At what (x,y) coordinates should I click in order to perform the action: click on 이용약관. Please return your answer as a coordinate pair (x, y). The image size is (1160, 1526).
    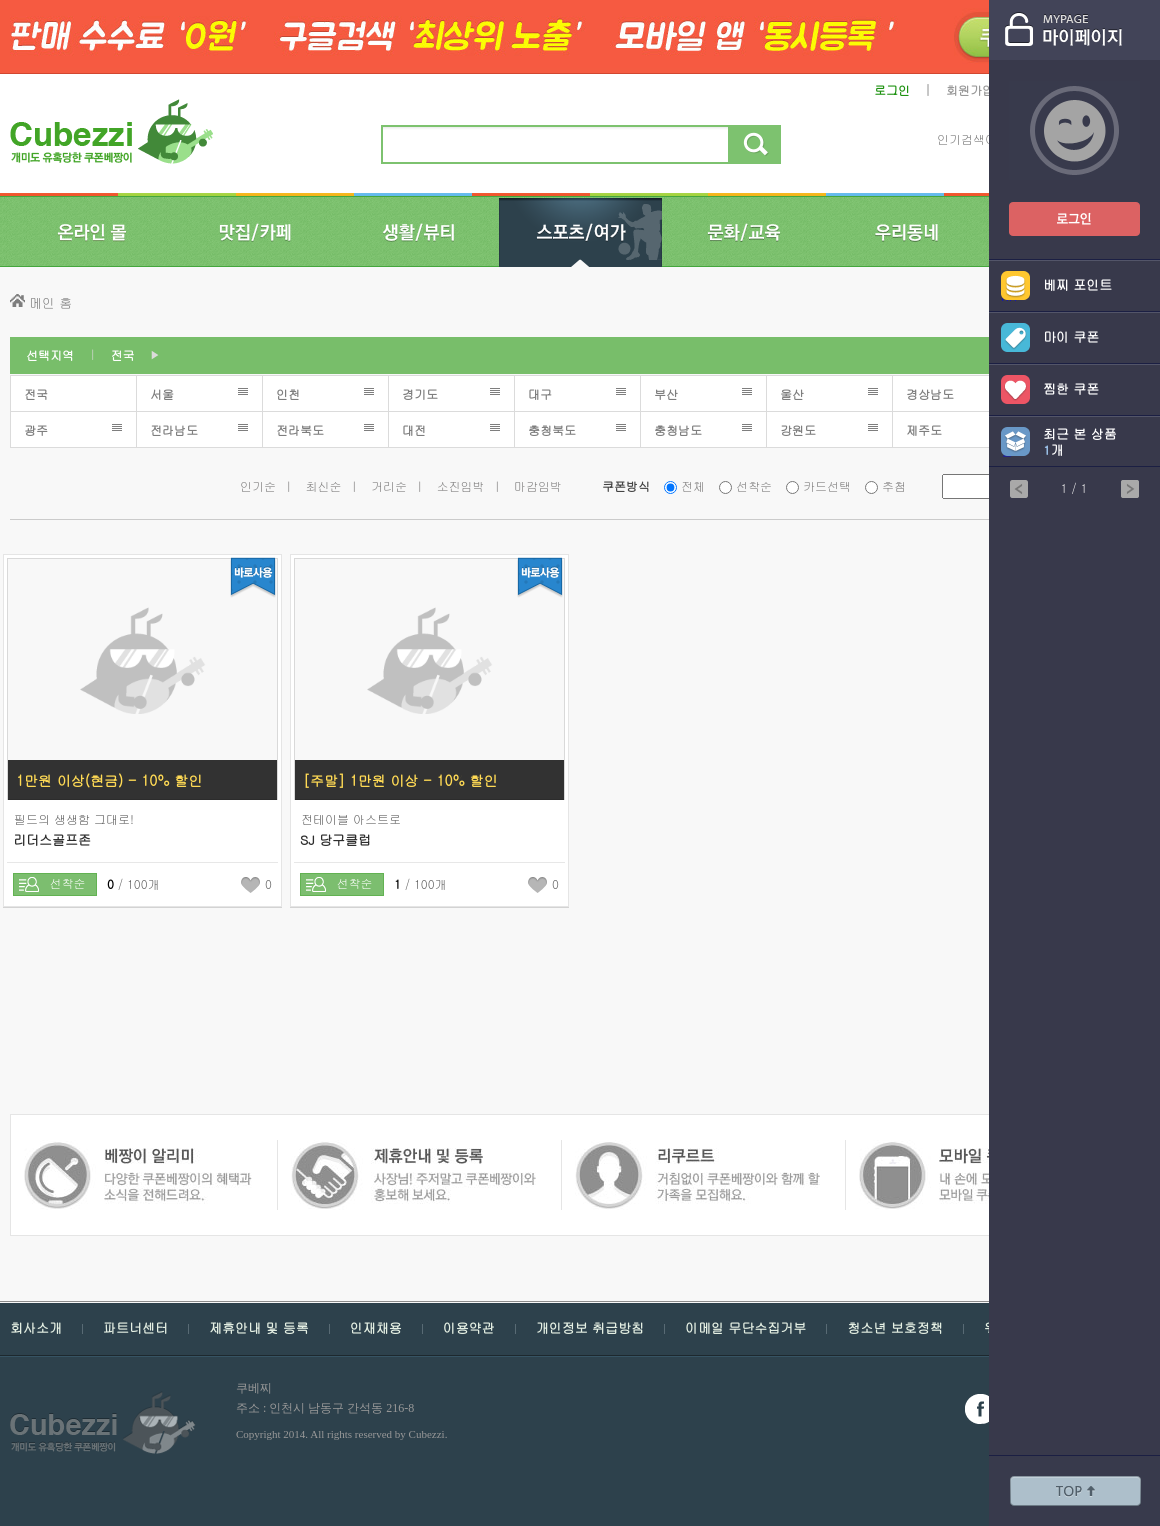
    Looking at the image, I should click on (469, 1327).